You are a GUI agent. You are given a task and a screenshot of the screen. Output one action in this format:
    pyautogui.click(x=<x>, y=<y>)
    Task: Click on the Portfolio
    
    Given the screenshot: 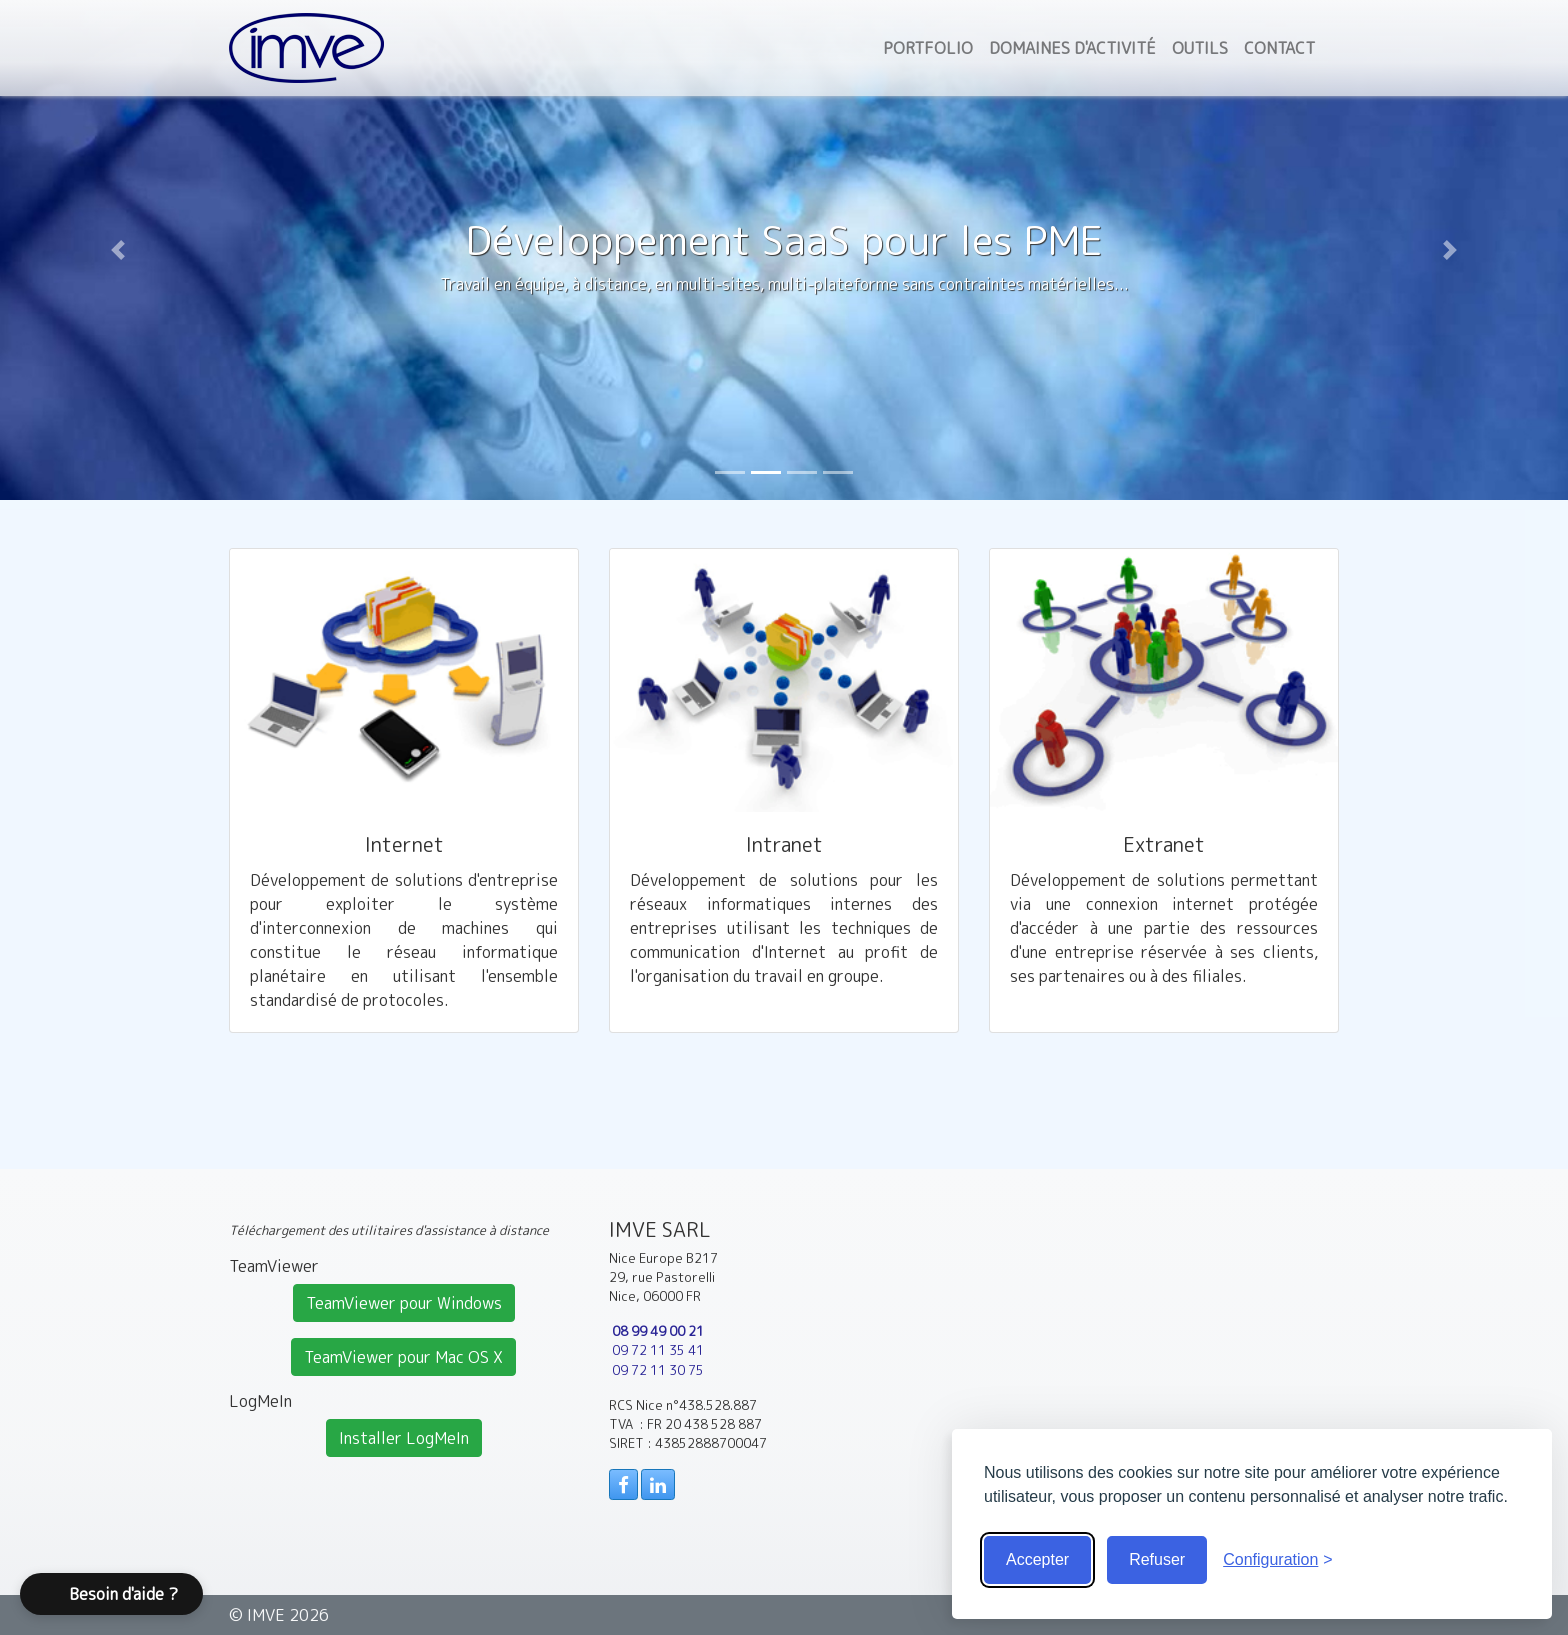 What is the action you would take?
    pyautogui.click(x=928, y=48)
    